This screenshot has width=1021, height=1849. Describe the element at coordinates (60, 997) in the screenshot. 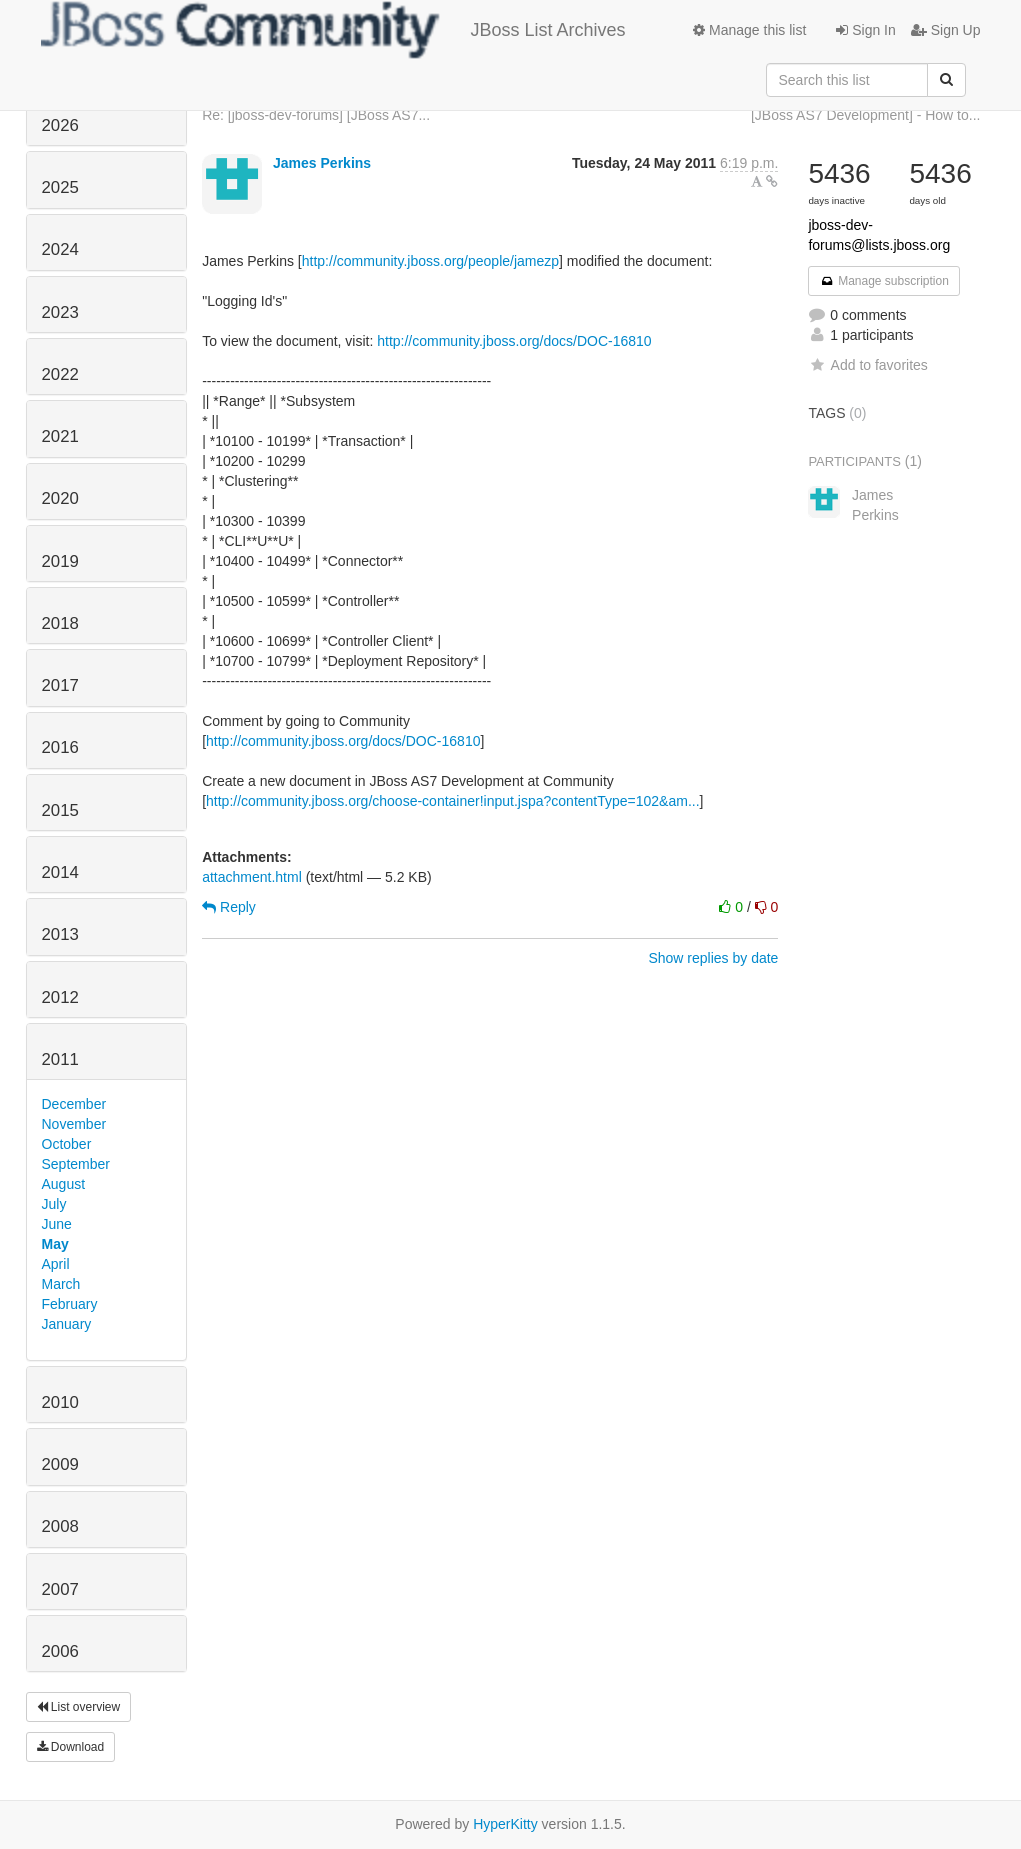

I see `2012` at that location.